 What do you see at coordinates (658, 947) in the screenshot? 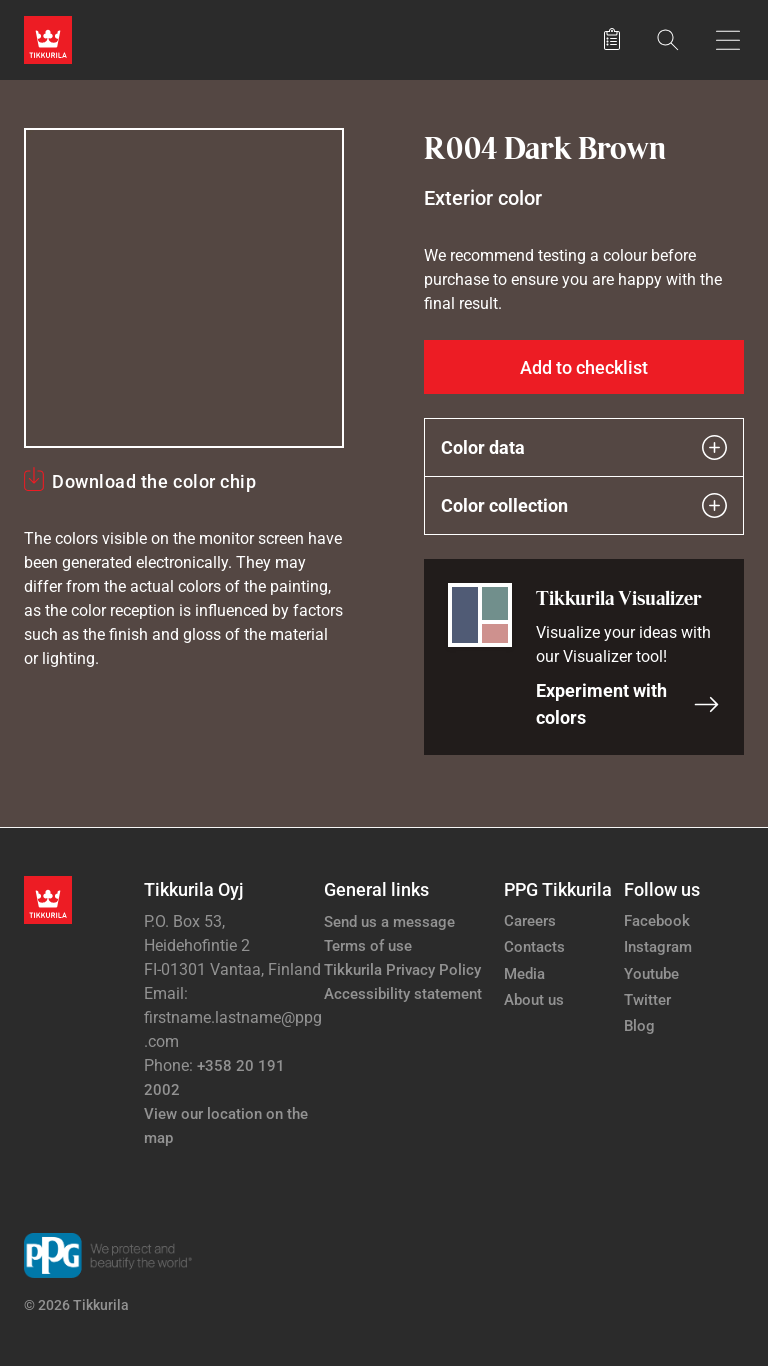
I see `Instagram` at bounding box center [658, 947].